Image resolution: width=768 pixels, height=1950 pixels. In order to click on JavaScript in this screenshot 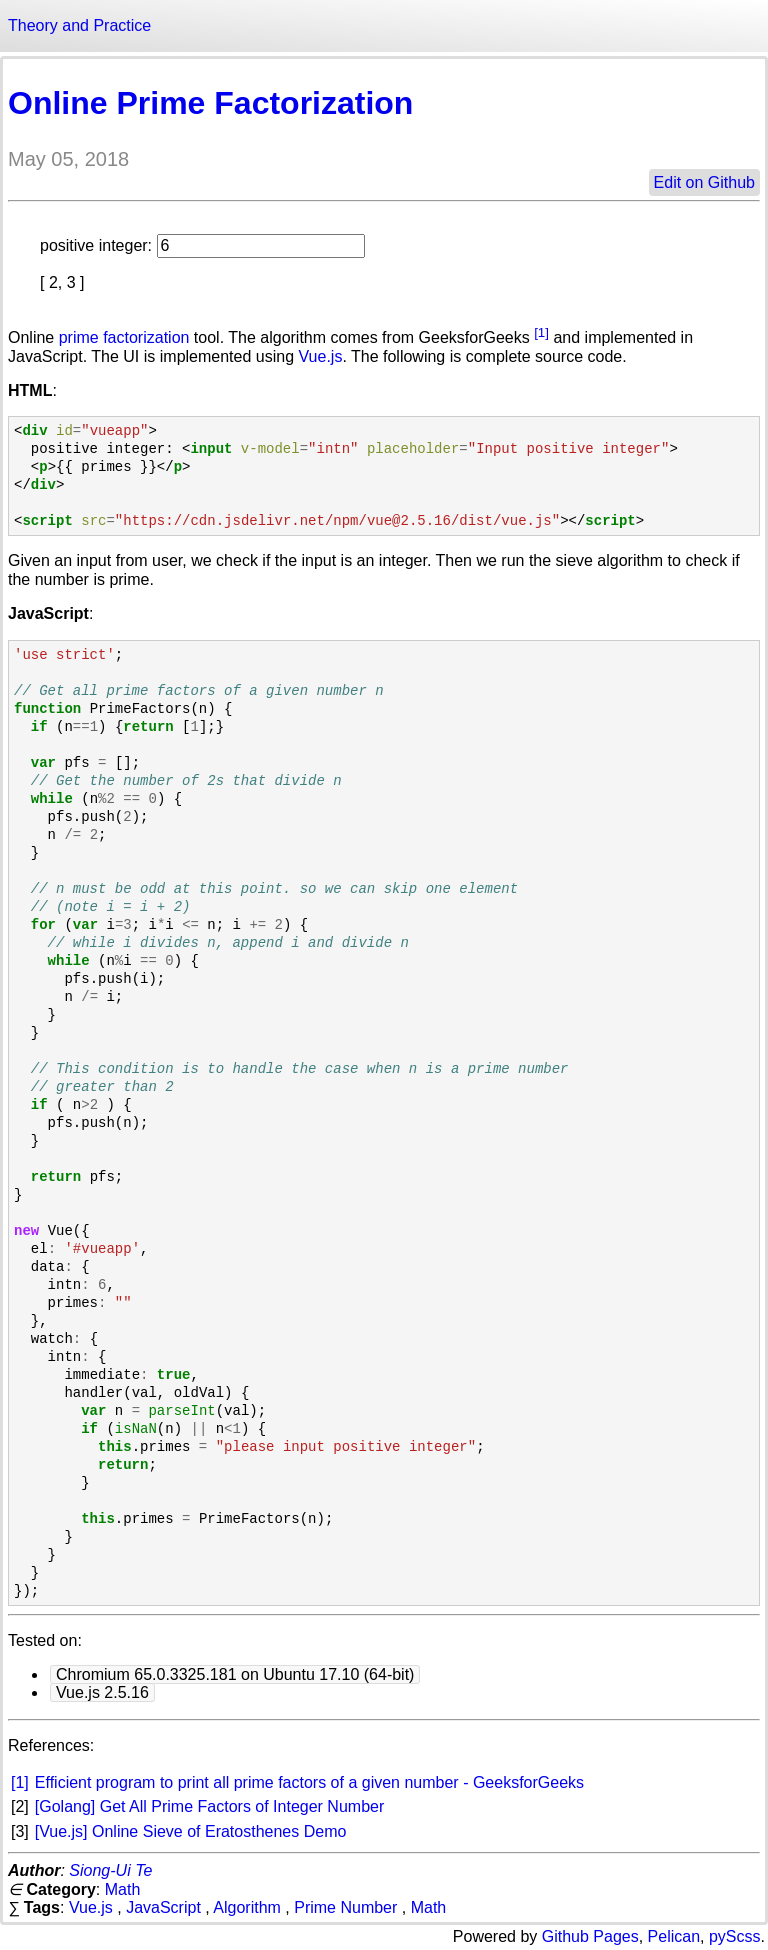, I will do `click(163, 1907)`.